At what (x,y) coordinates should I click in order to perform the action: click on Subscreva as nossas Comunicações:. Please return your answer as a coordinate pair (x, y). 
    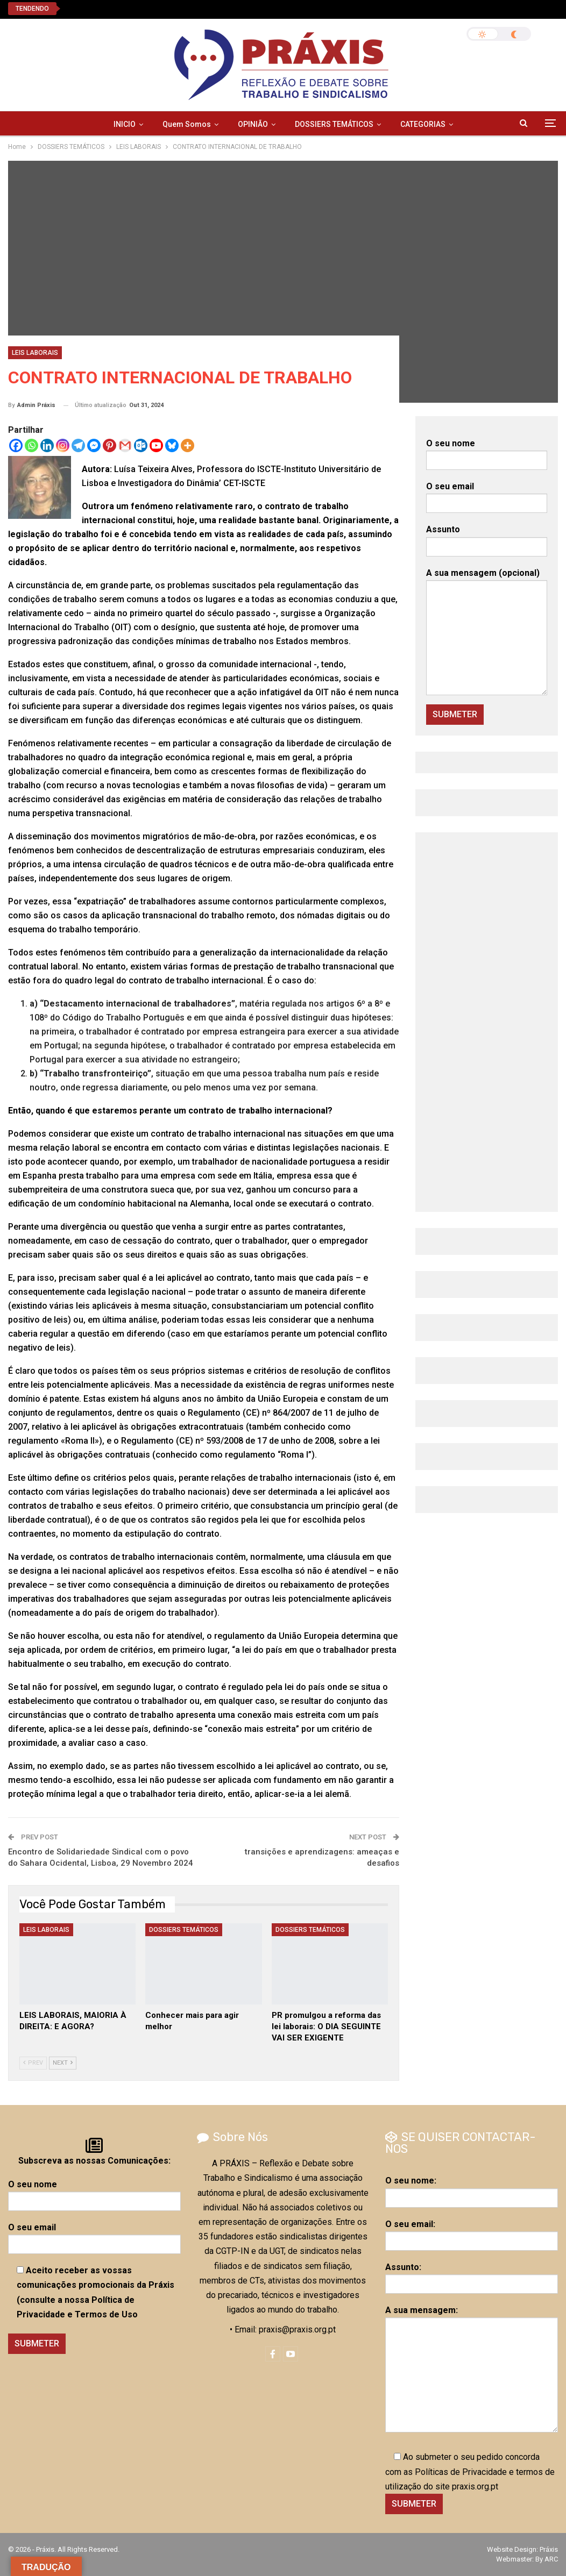
    Looking at the image, I should click on (94, 2161).